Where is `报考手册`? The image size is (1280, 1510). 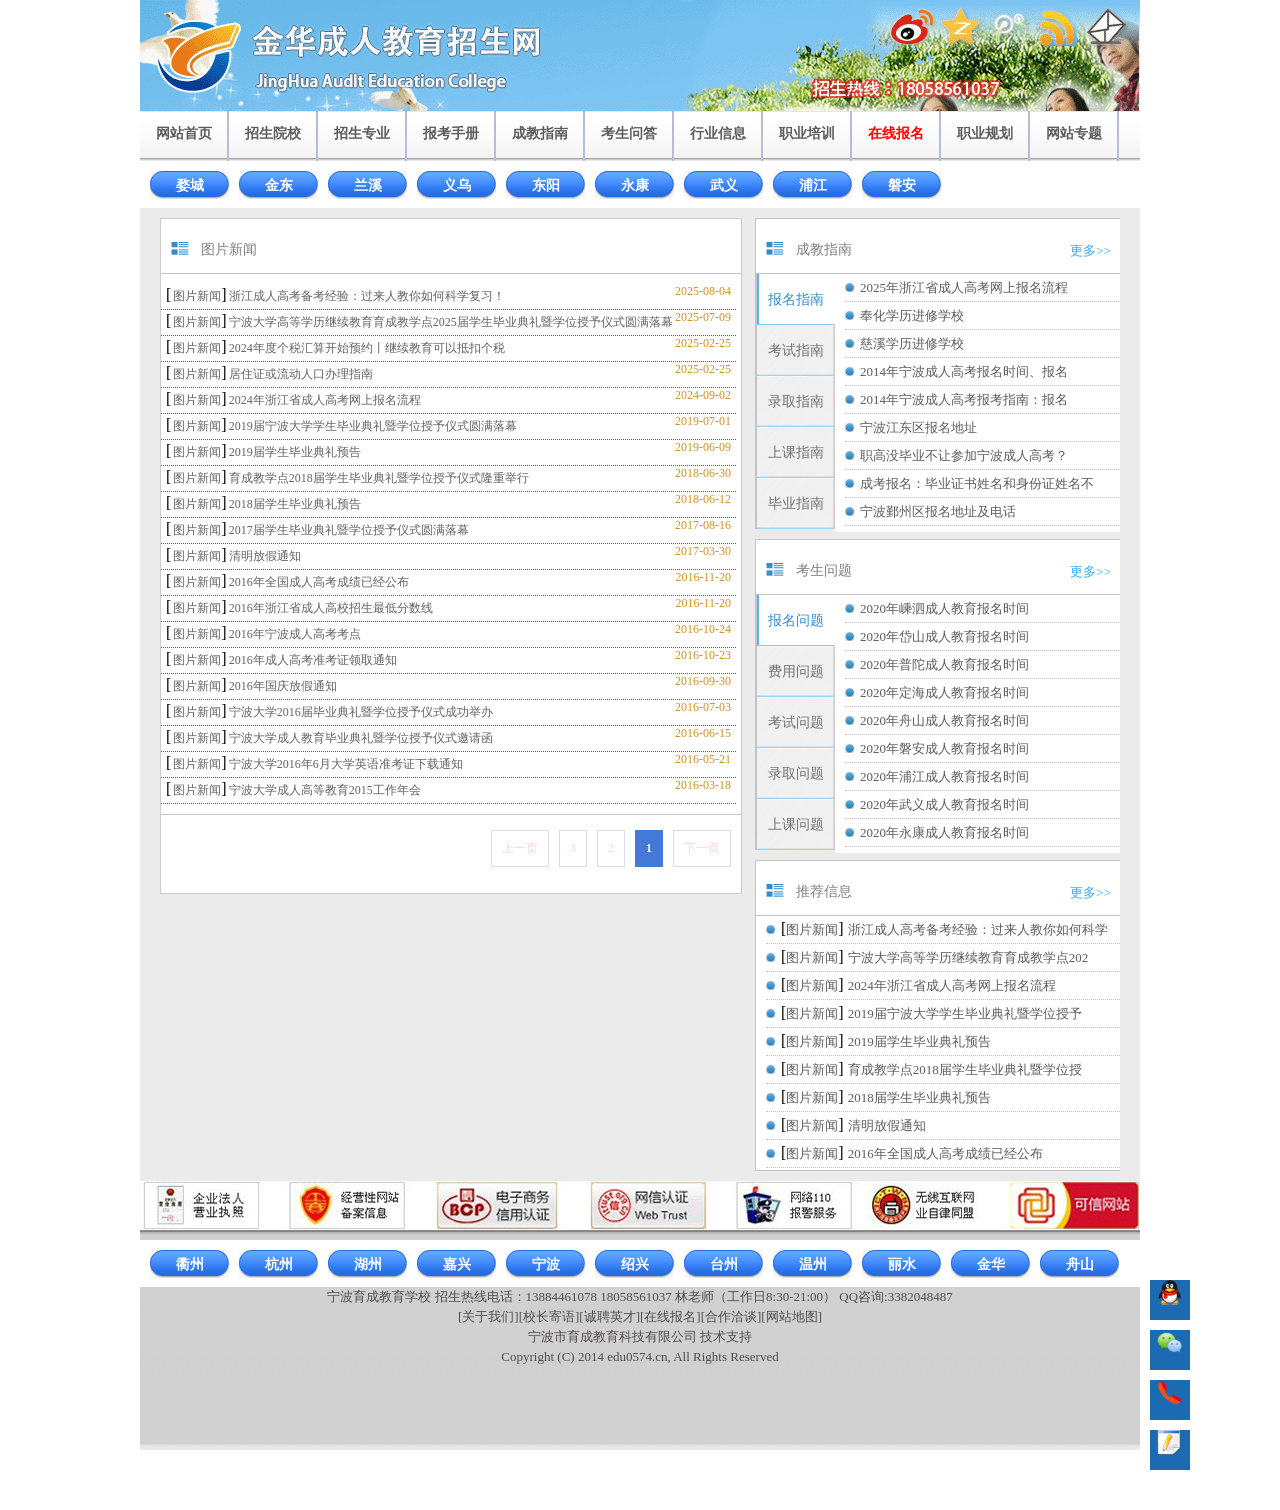
报考手册 is located at coordinates (451, 133).